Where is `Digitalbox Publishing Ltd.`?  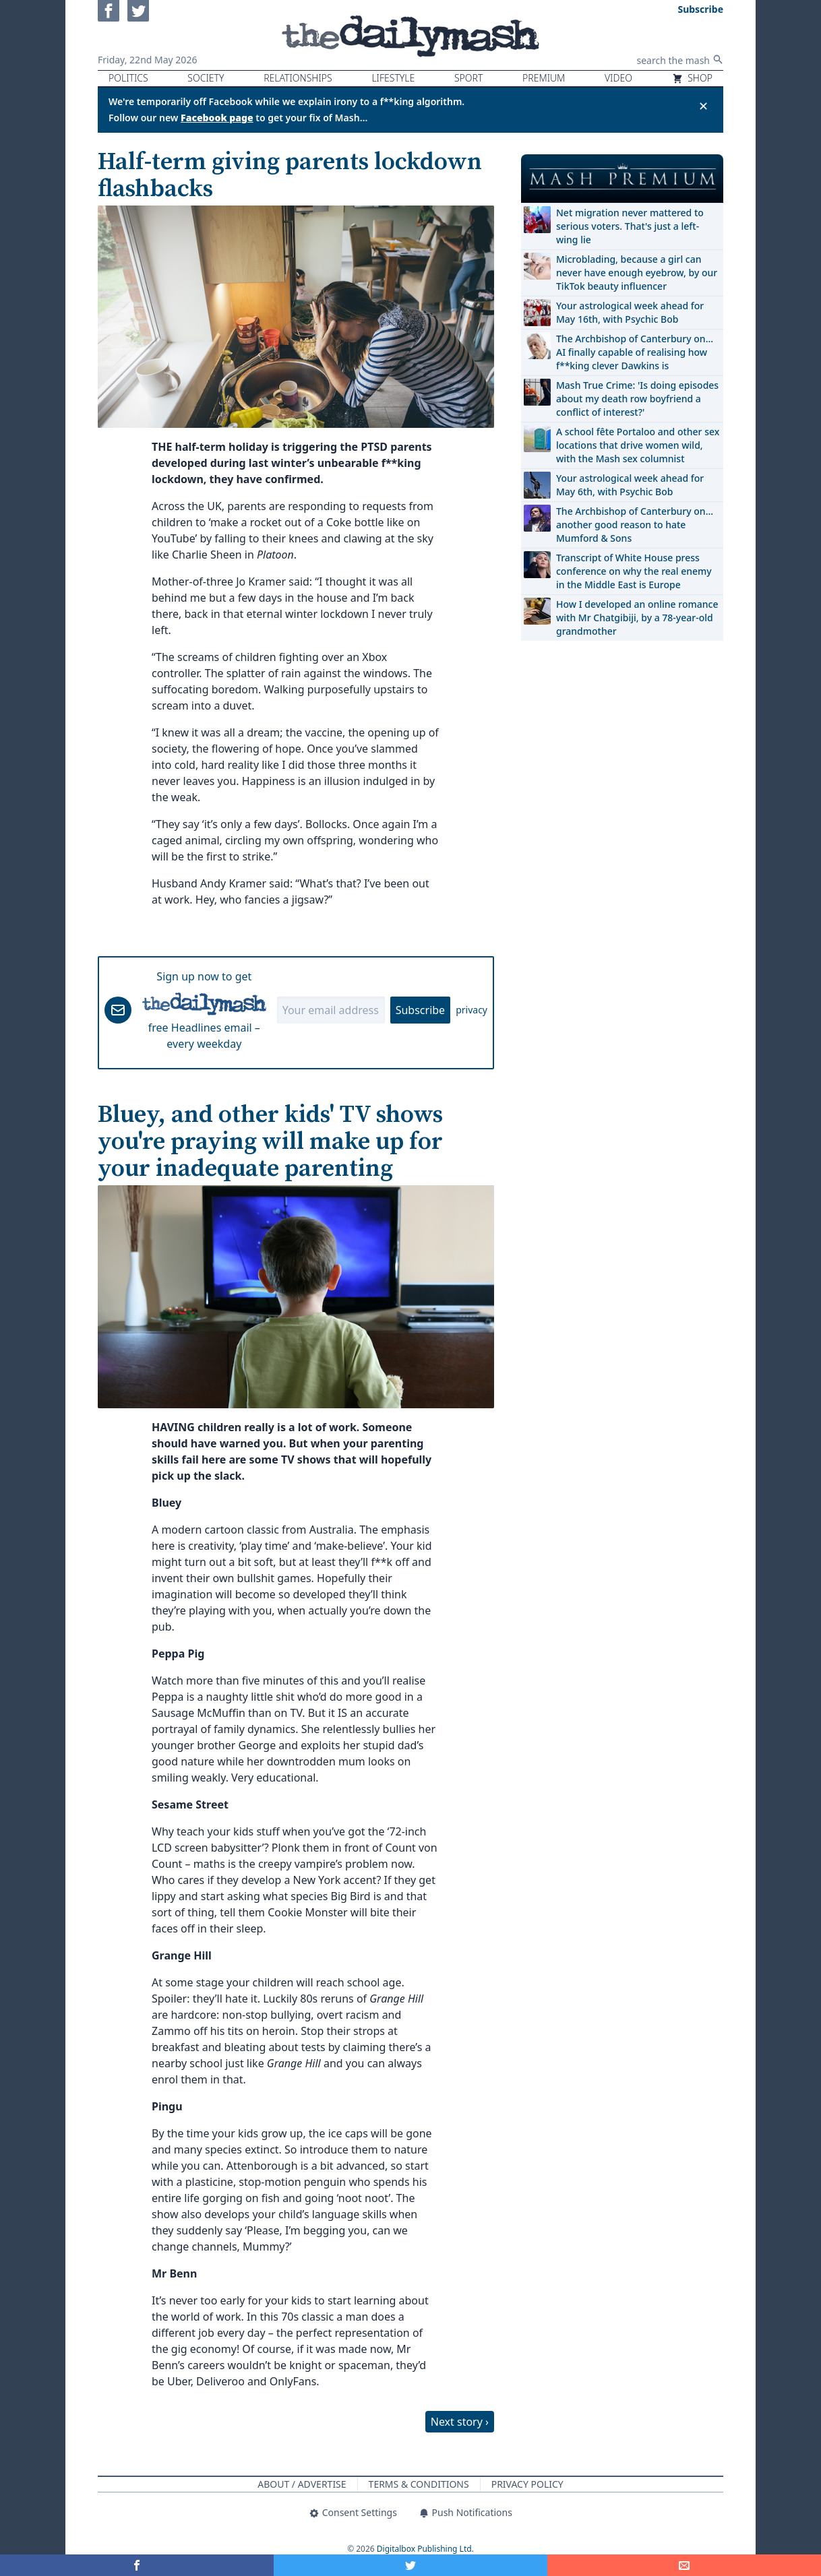
Digitalbox Publishing Ltd. is located at coordinates (425, 2548).